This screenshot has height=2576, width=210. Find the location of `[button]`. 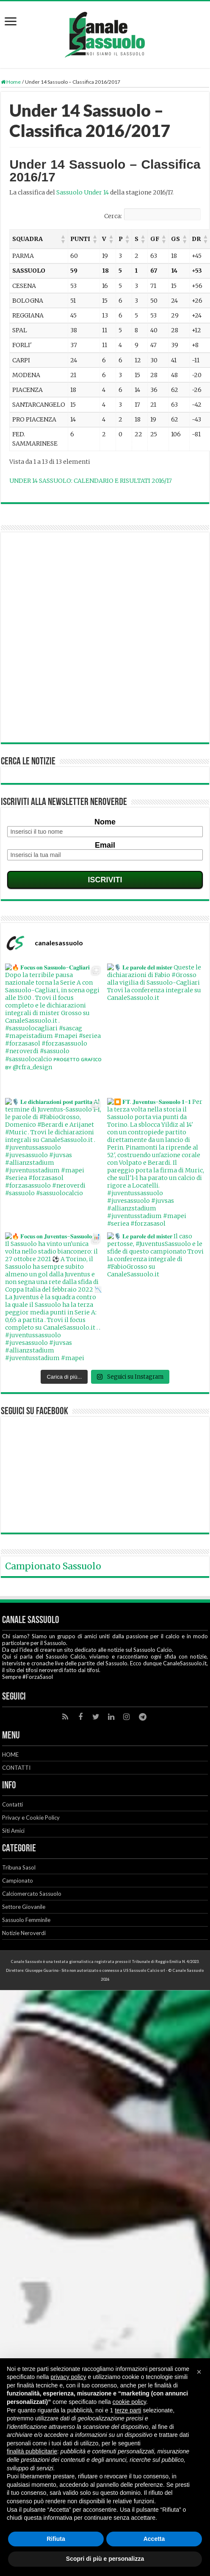

[button] is located at coordinates (62, 239).